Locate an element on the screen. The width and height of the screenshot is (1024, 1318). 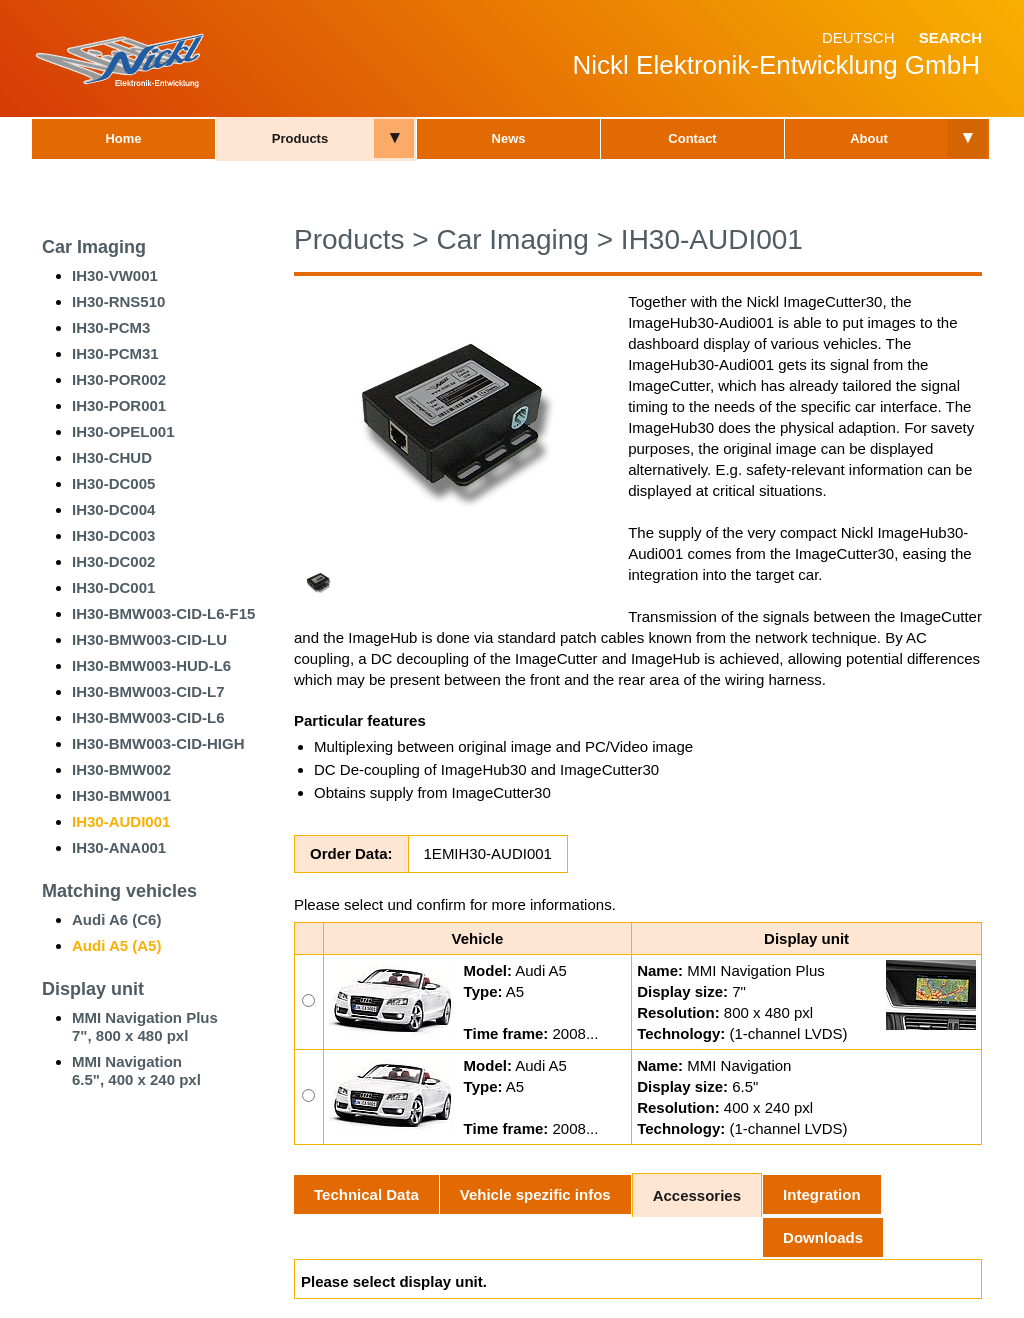
Audi A6 (C6) is located at coordinates (116, 919).